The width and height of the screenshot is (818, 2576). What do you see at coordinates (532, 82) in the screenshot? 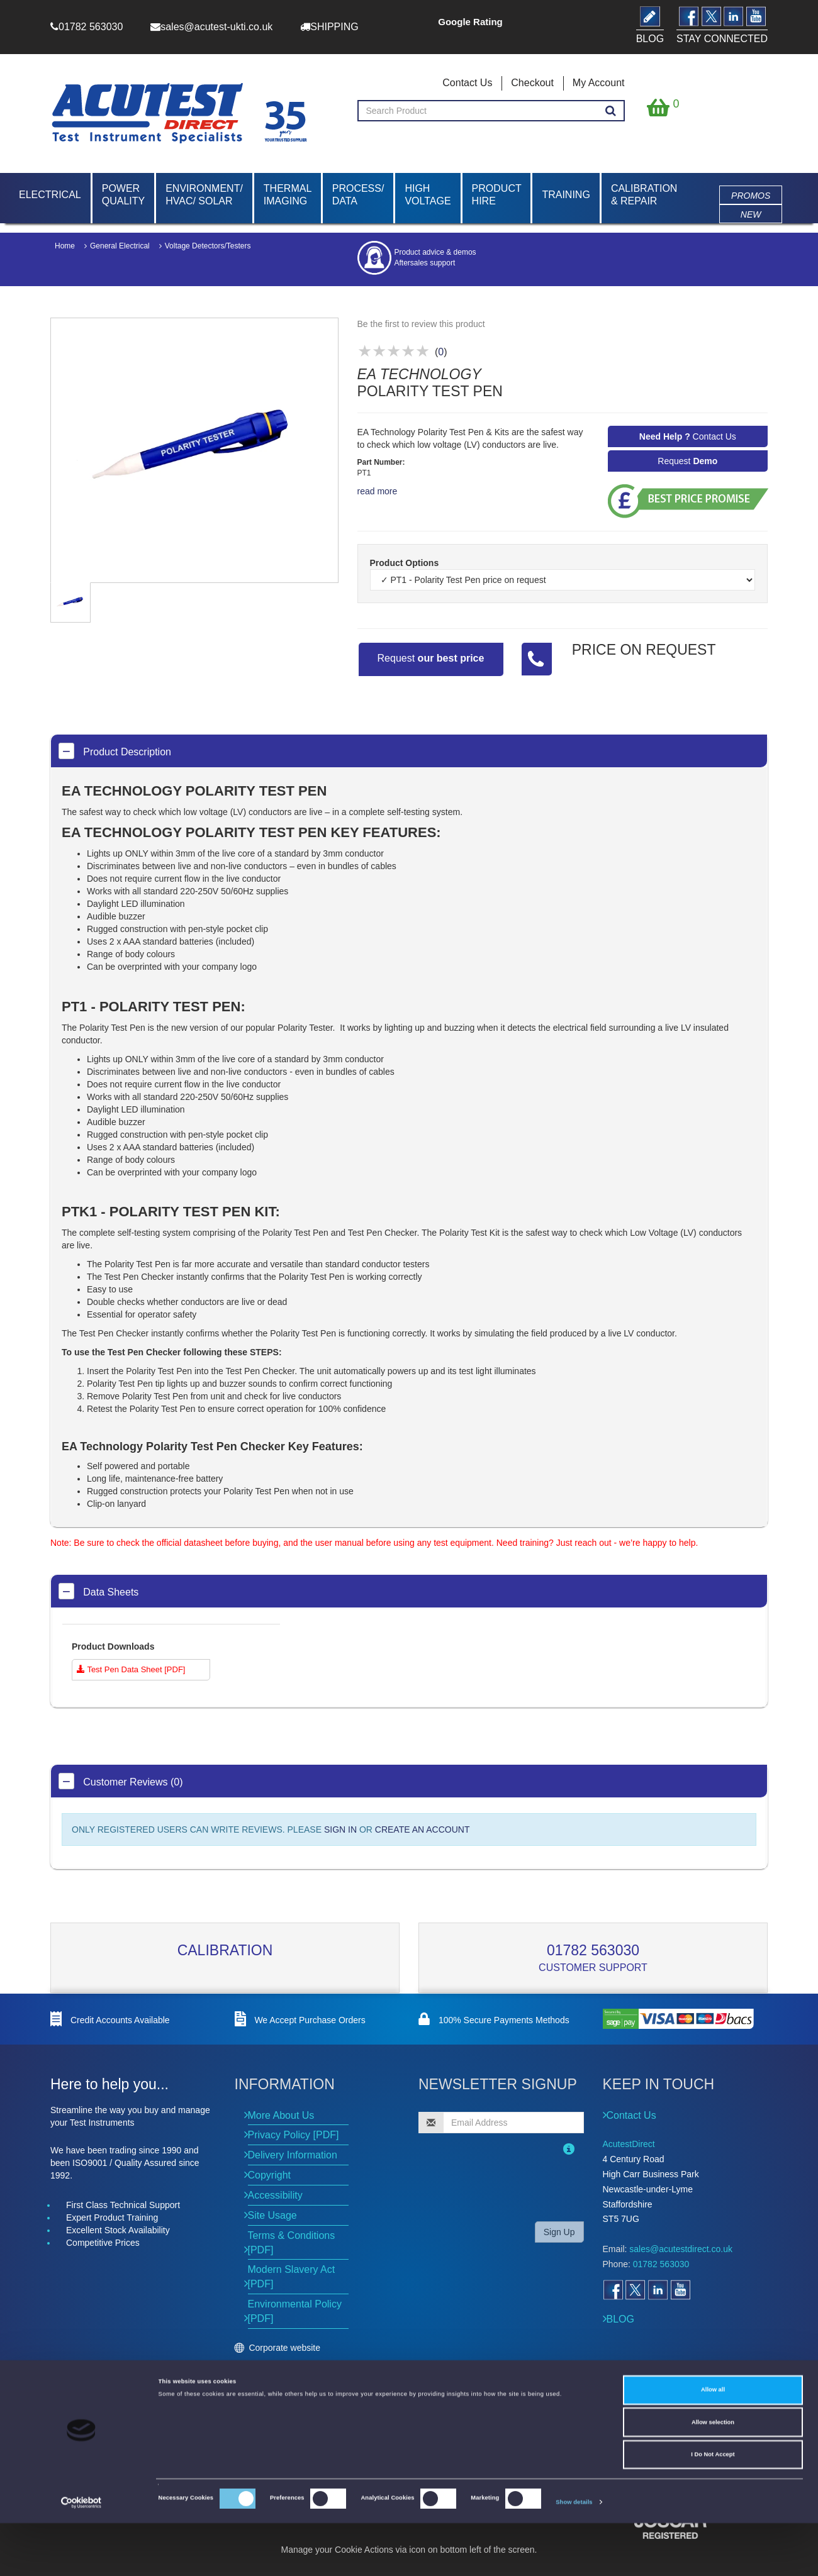
I see `Checkout` at bounding box center [532, 82].